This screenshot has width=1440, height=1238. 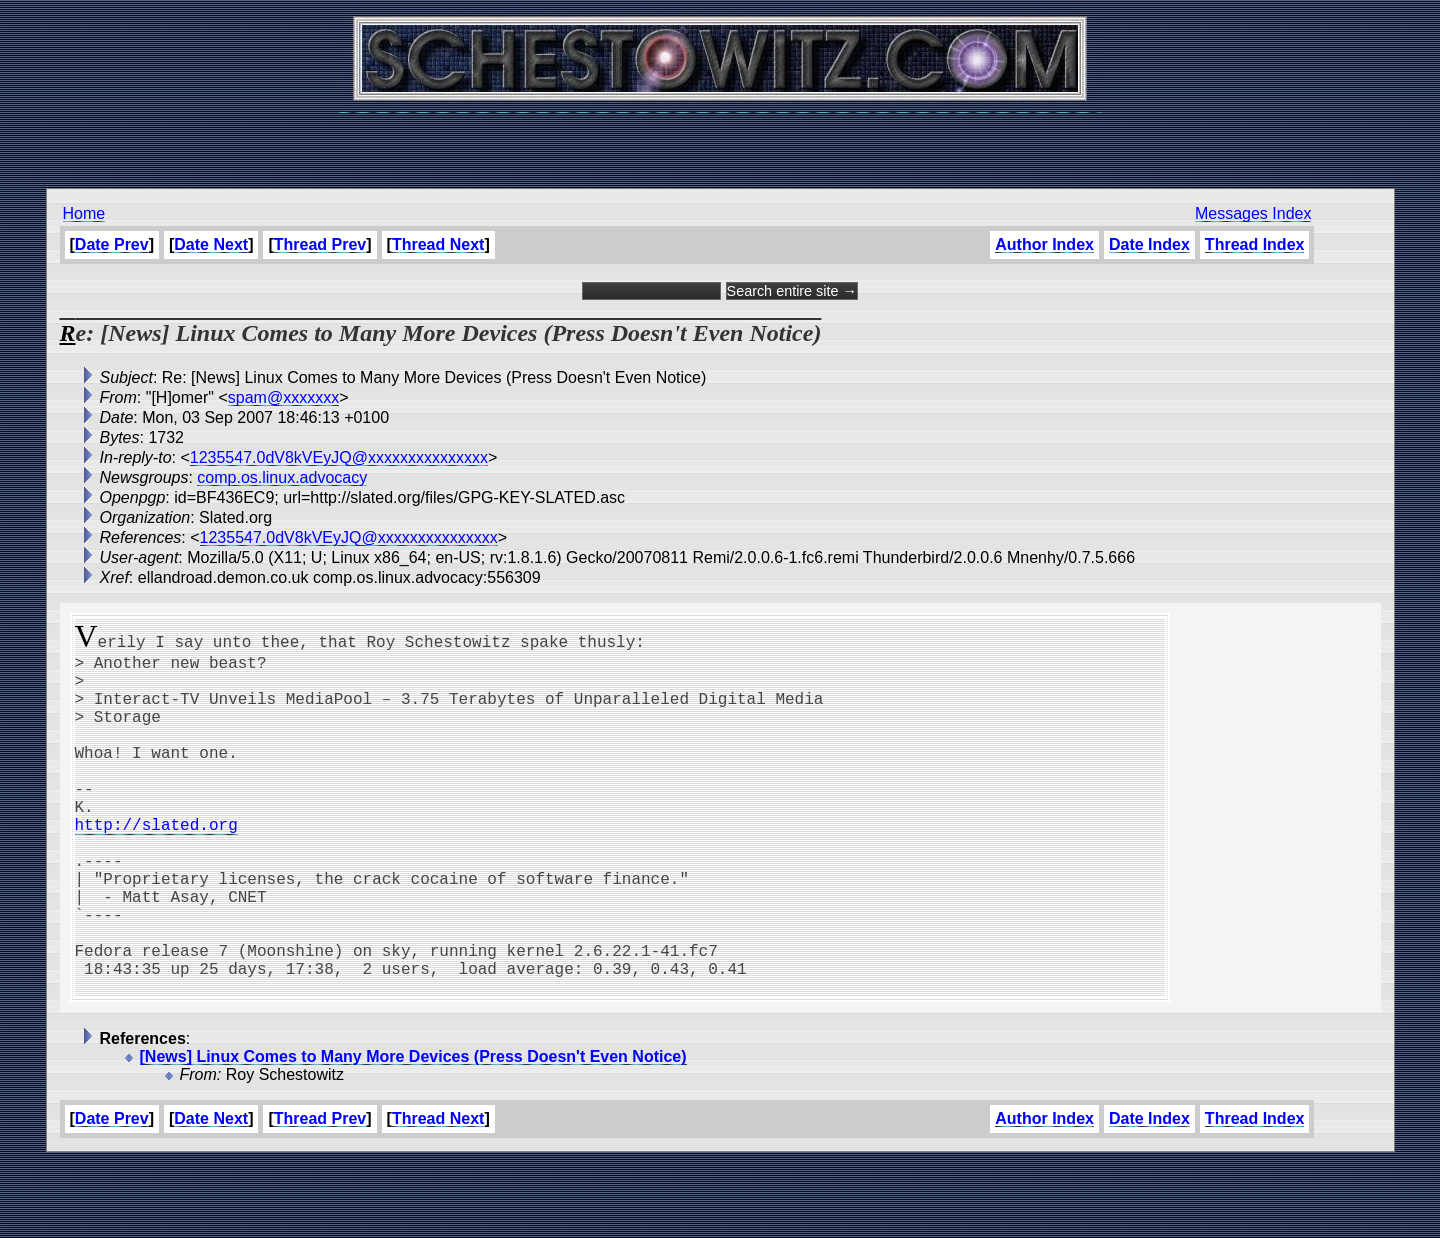 What do you see at coordinates (339, 457) in the screenshot?
I see `1235547.0dV8kVEyJQ@xxxxxxxxxxxxxxx` at bounding box center [339, 457].